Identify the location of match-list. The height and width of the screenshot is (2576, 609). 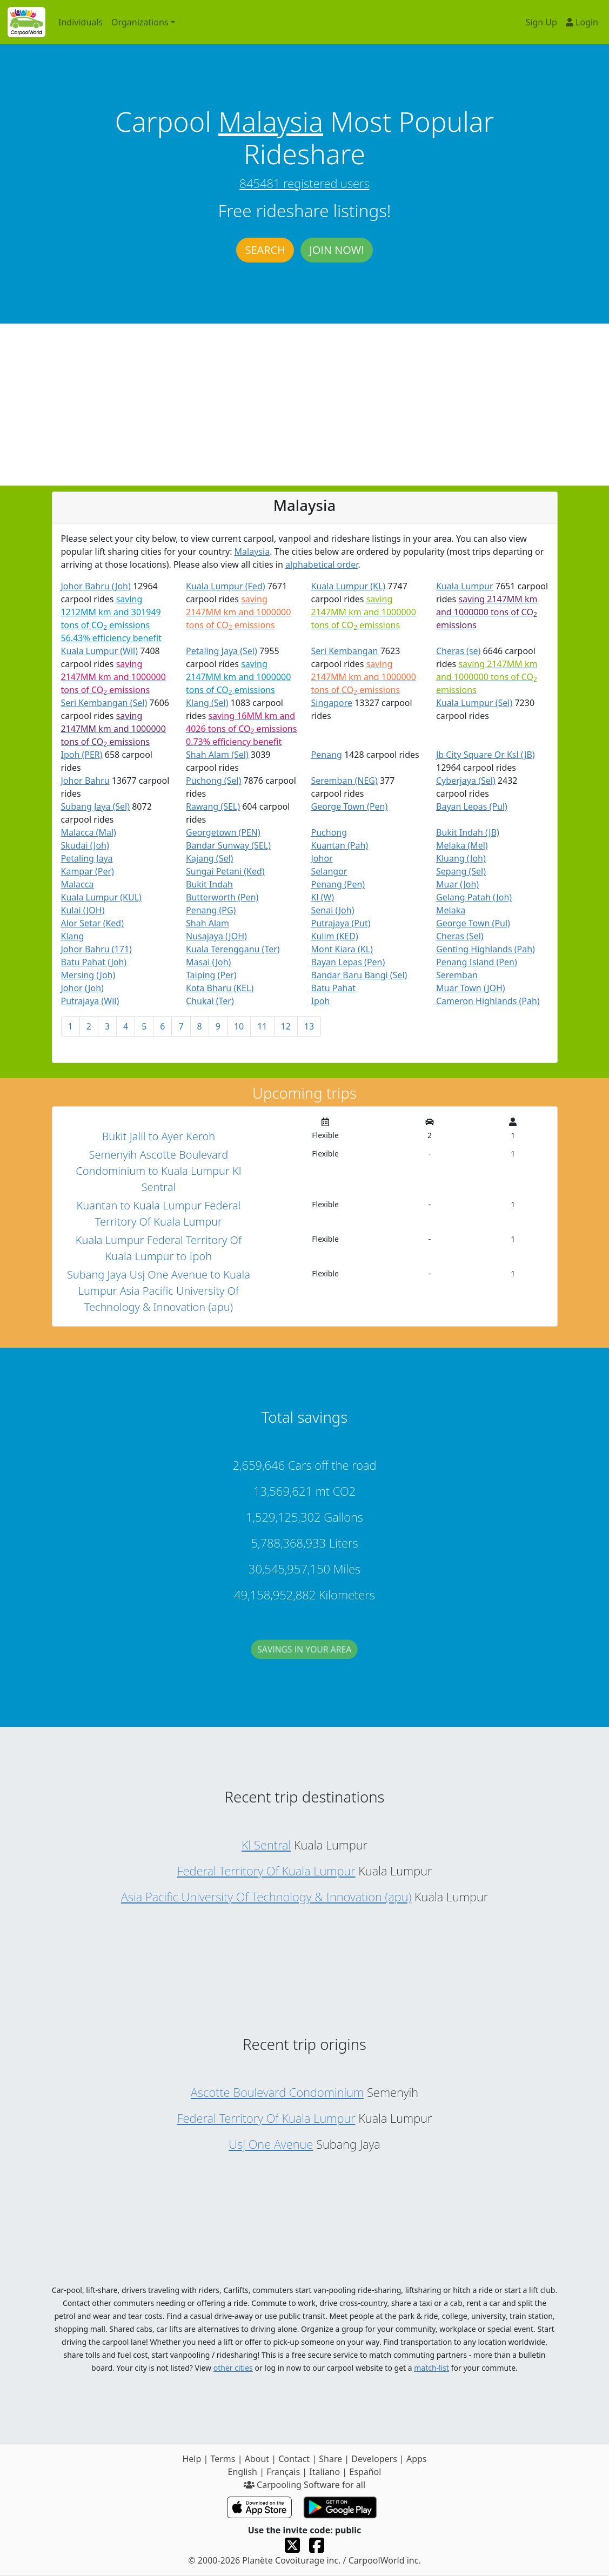
(431, 2368).